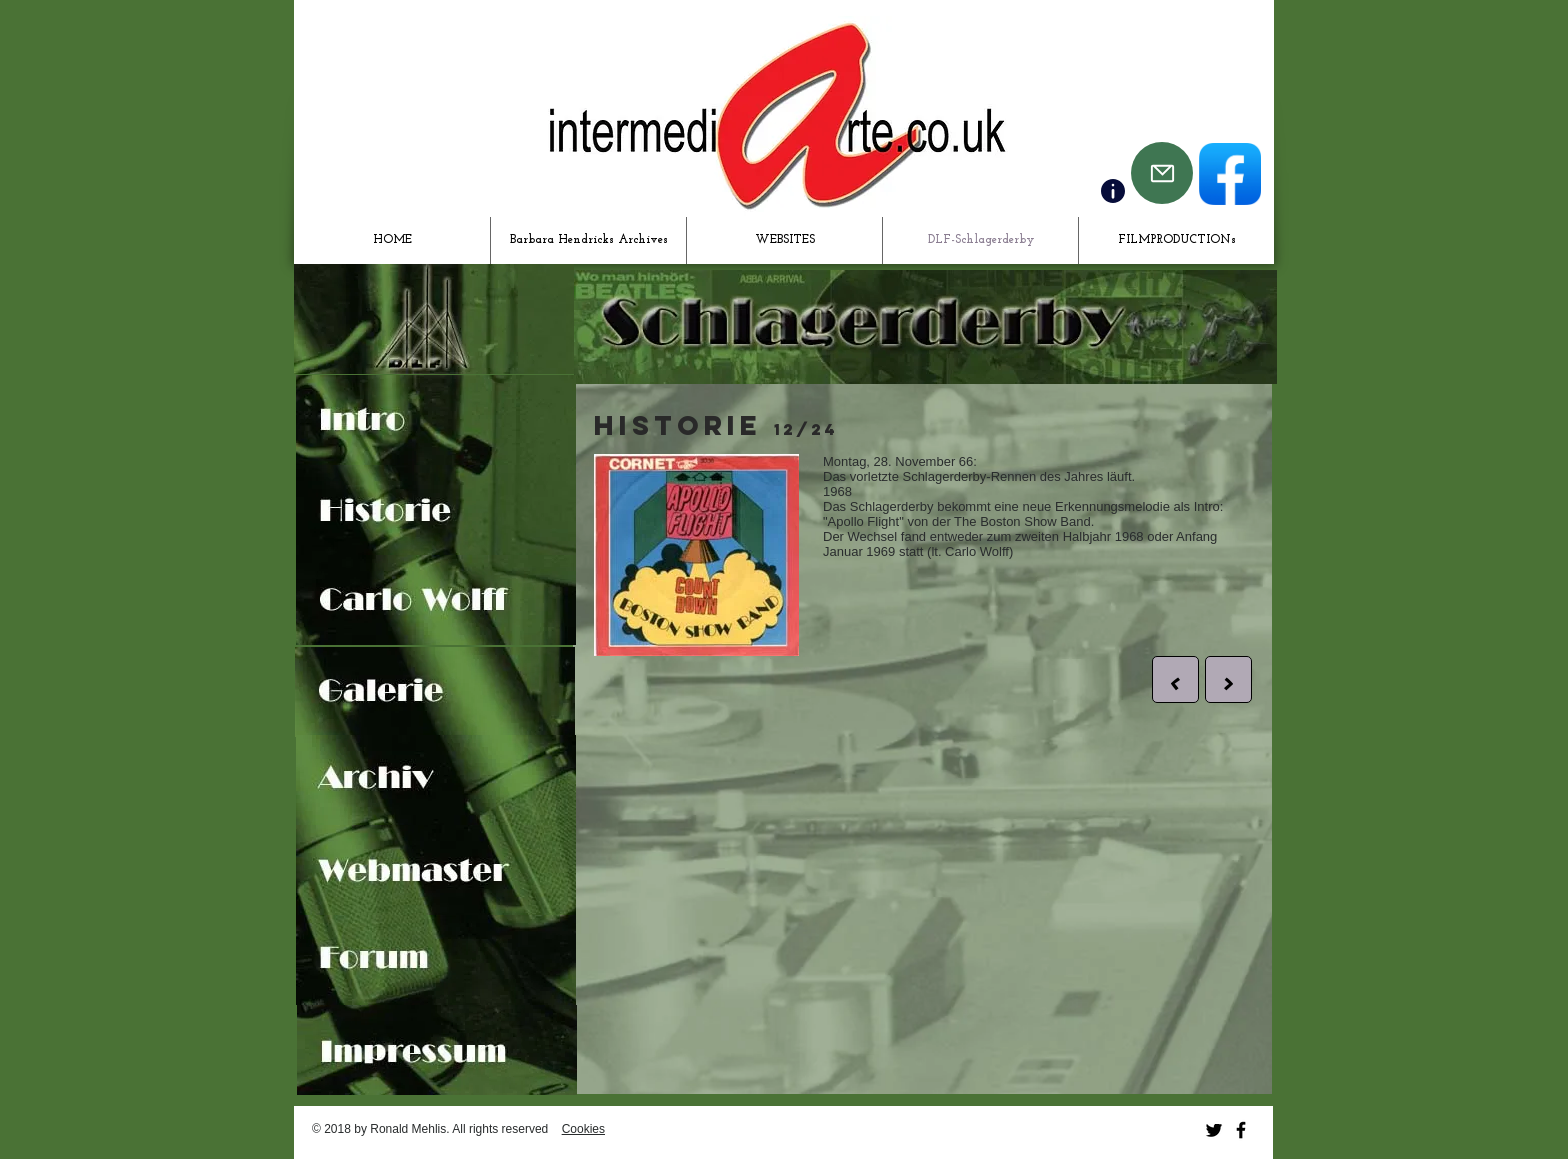  What do you see at coordinates (1175, 679) in the screenshot?
I see `[<]` at bounding box center [1175, 679].